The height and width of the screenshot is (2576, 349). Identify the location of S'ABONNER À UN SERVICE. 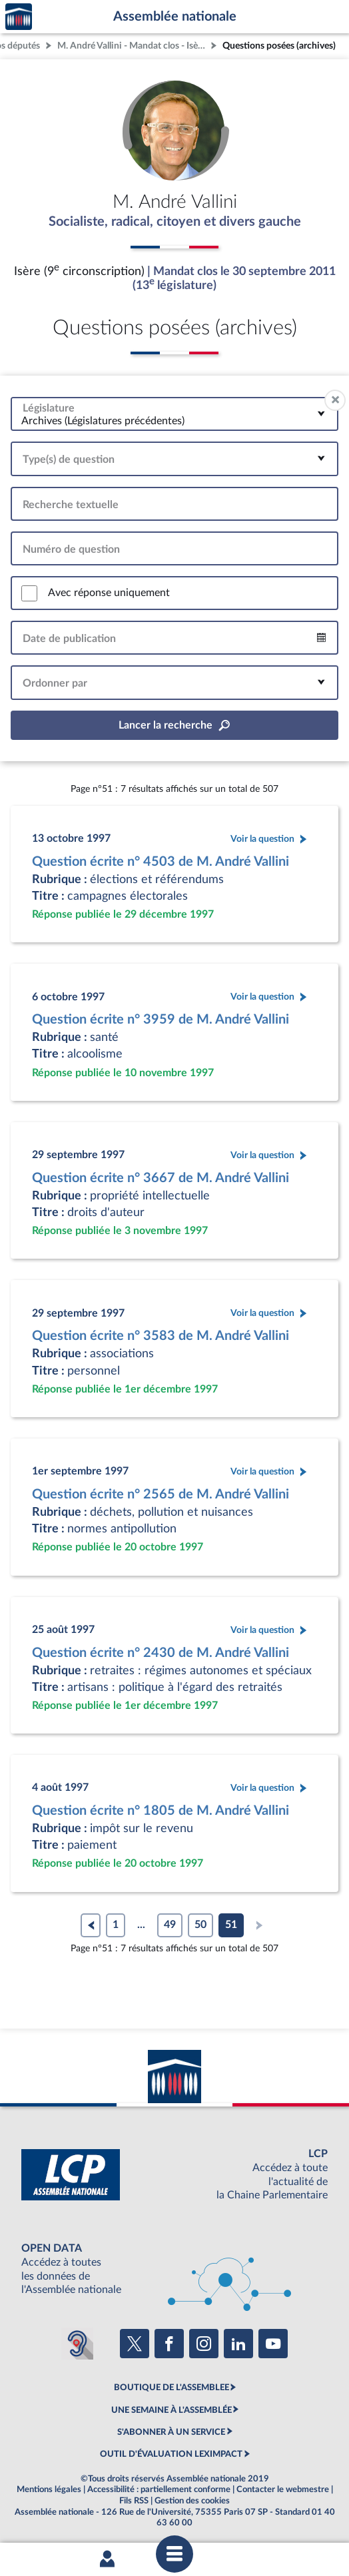
(171, 2432).